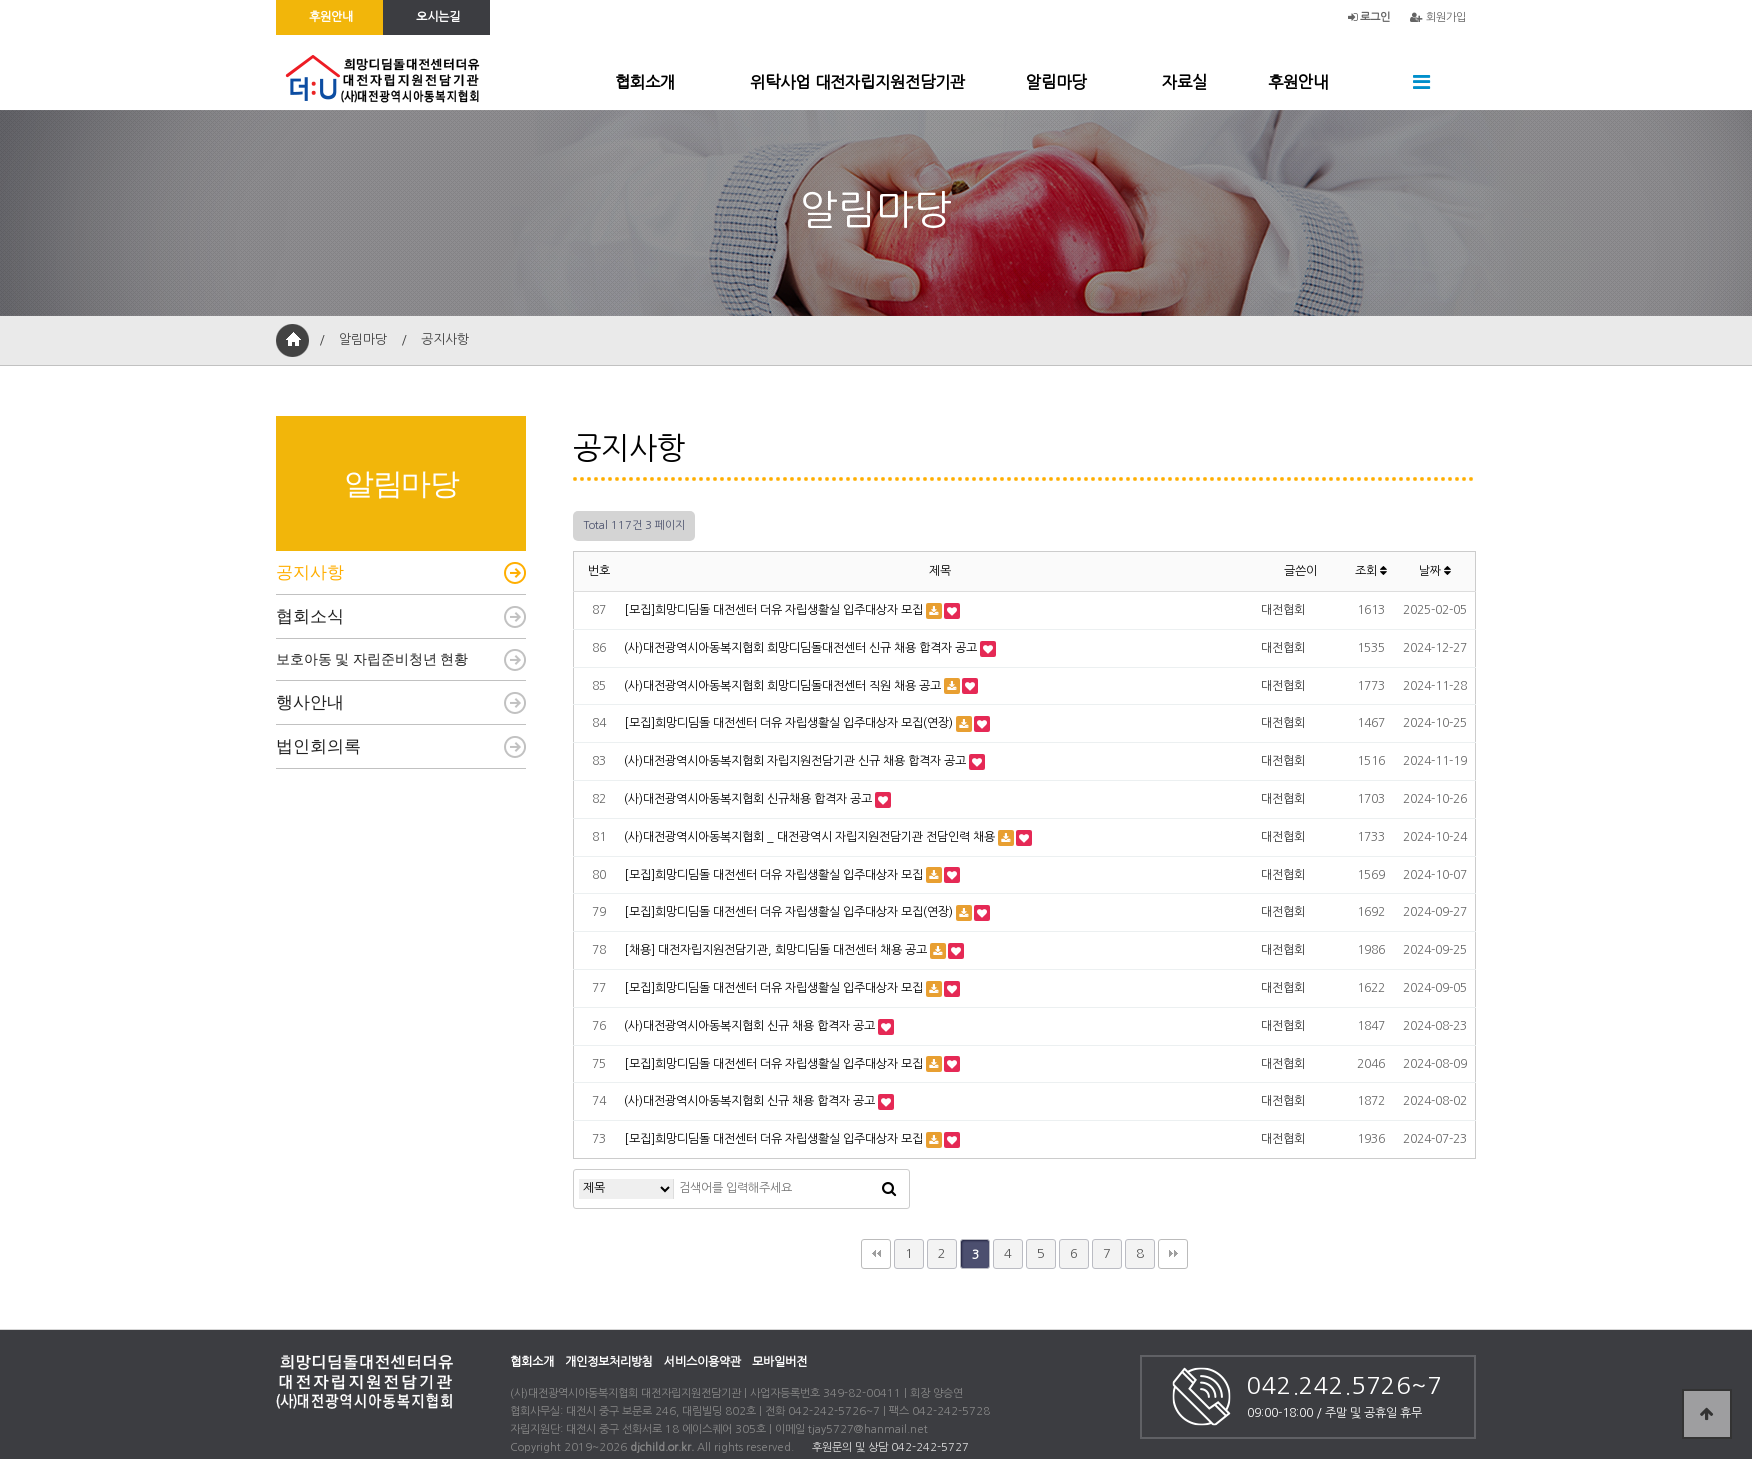  What do you see at coordinates (1173, 1254) in the screenshot?
I see `맨끝` at bounding box center [1173, 1254].